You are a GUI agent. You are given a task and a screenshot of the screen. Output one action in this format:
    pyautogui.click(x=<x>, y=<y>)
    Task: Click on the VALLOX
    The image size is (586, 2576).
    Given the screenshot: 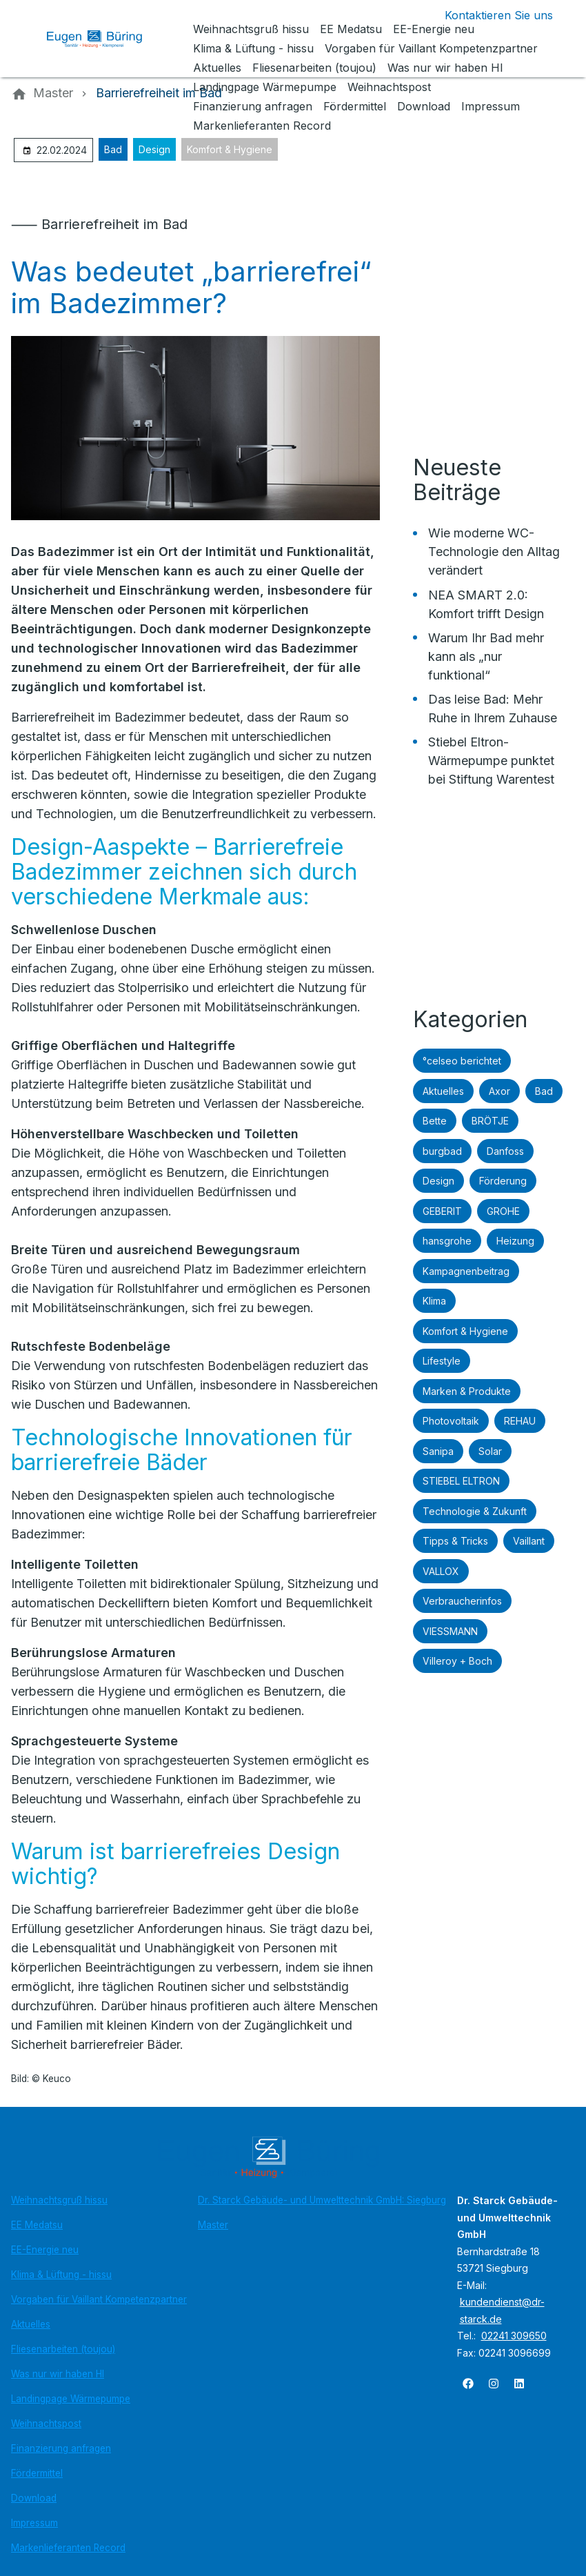 What is the action you would take?
    pyautogui.click(x=441, y=1571)
    